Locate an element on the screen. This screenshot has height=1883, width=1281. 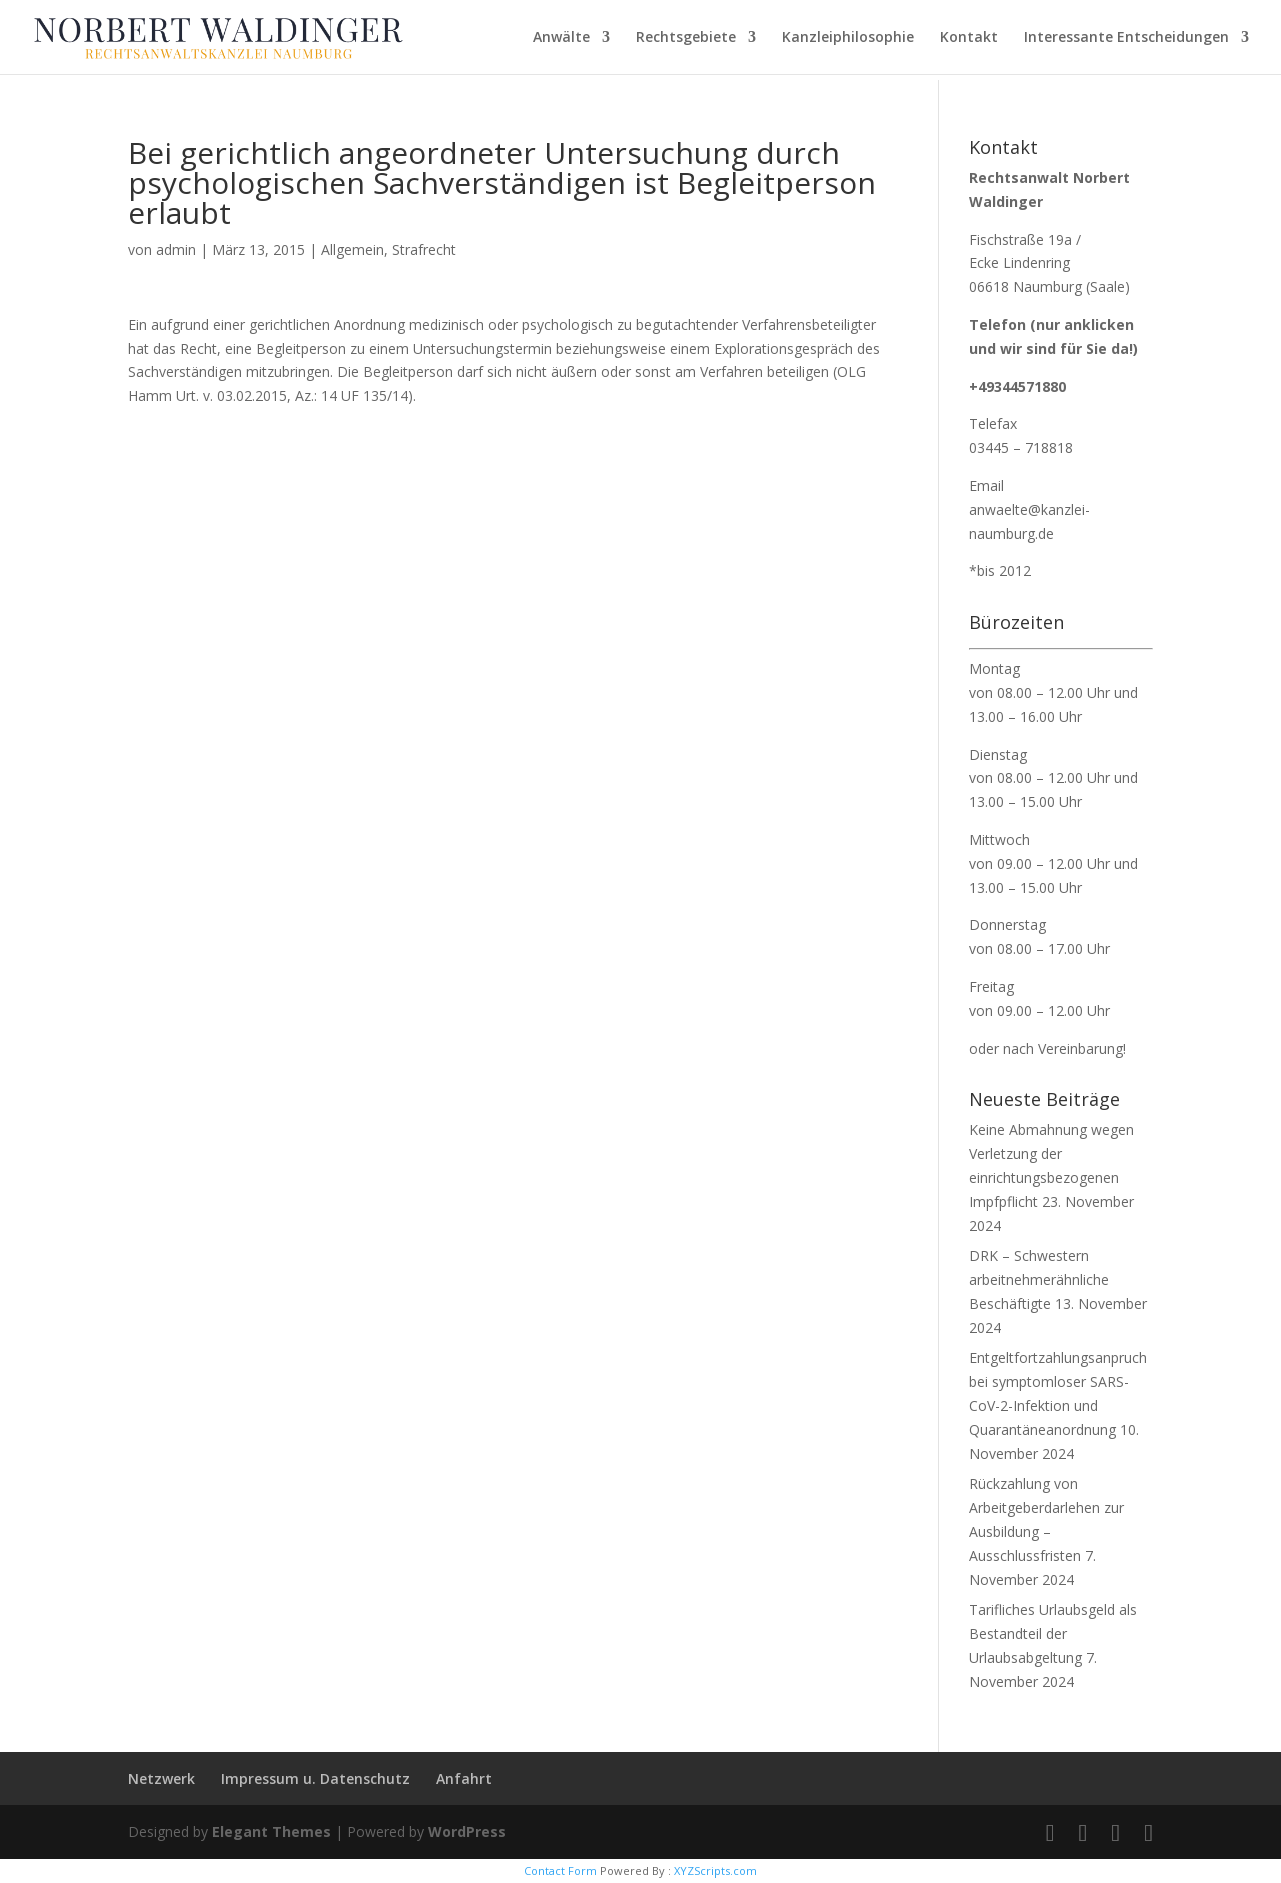
WordPress is located at coordinates (467, 1831).